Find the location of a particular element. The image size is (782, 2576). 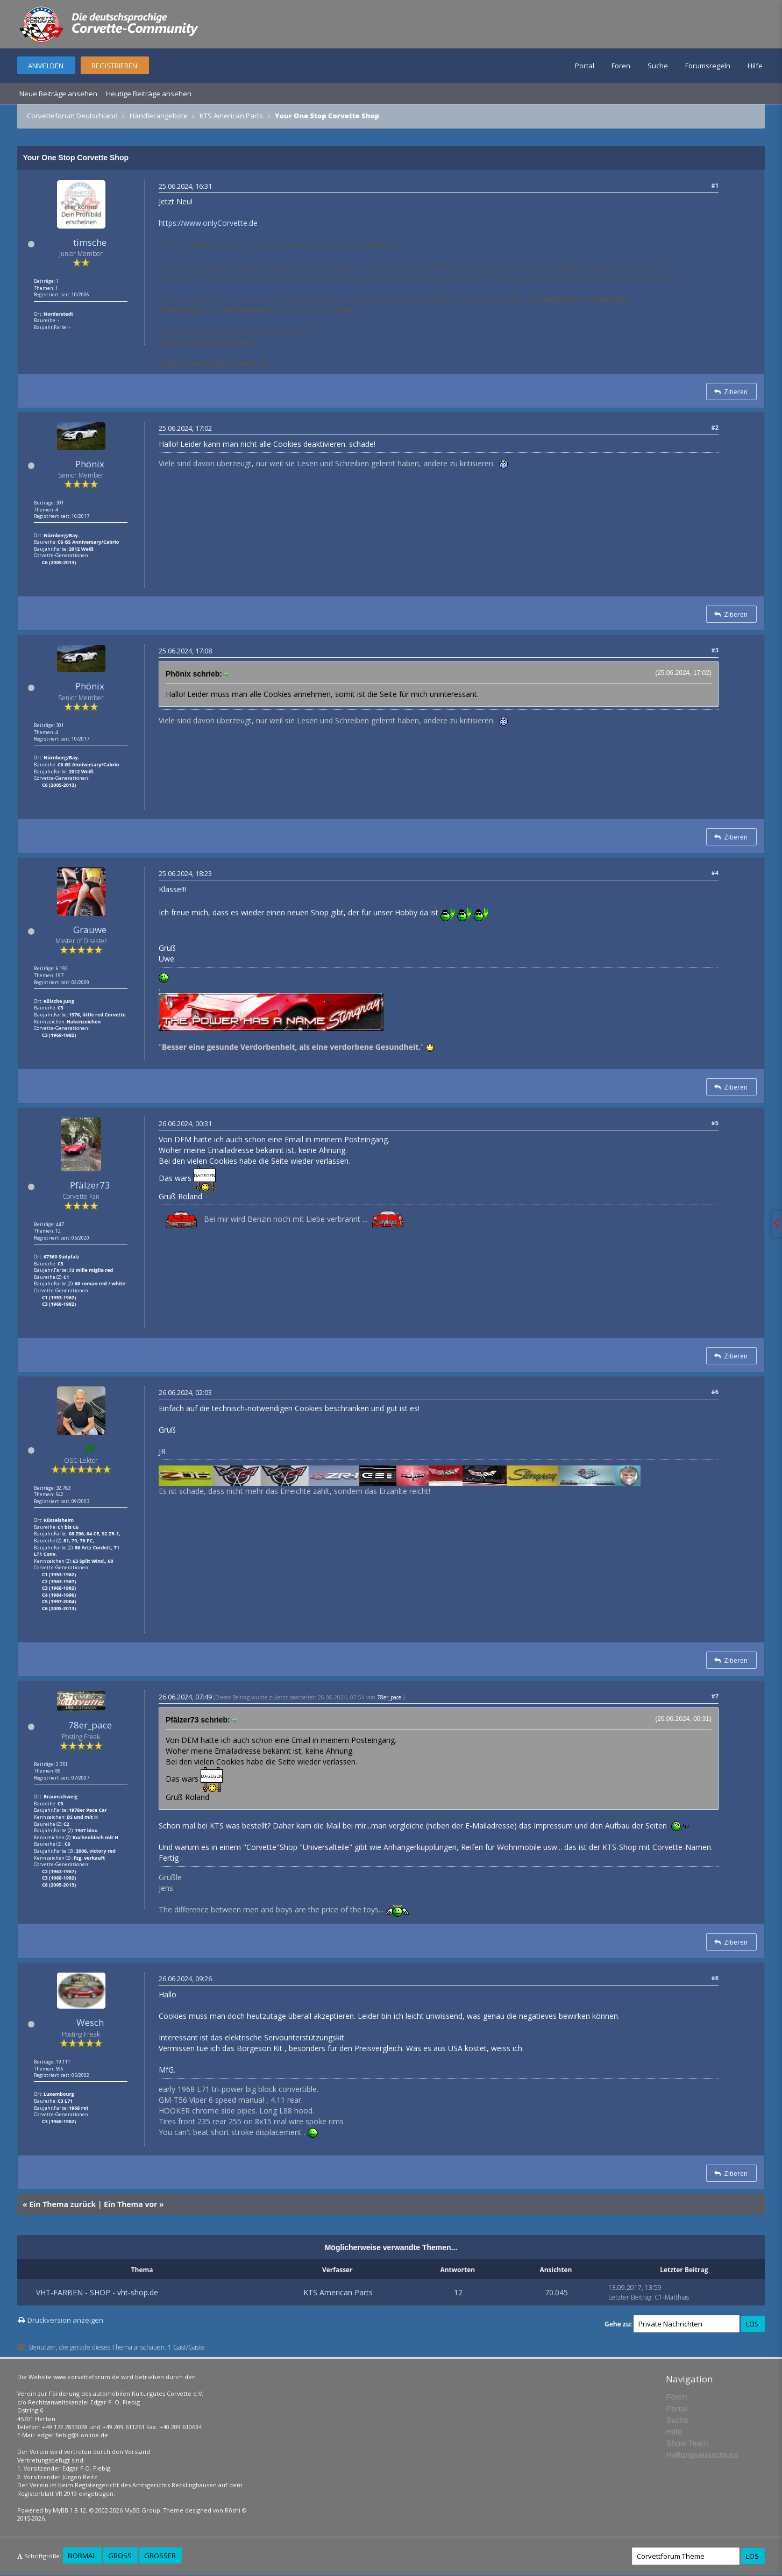

Heutige Beiträge ansehen is located at coordinates (148, 93).